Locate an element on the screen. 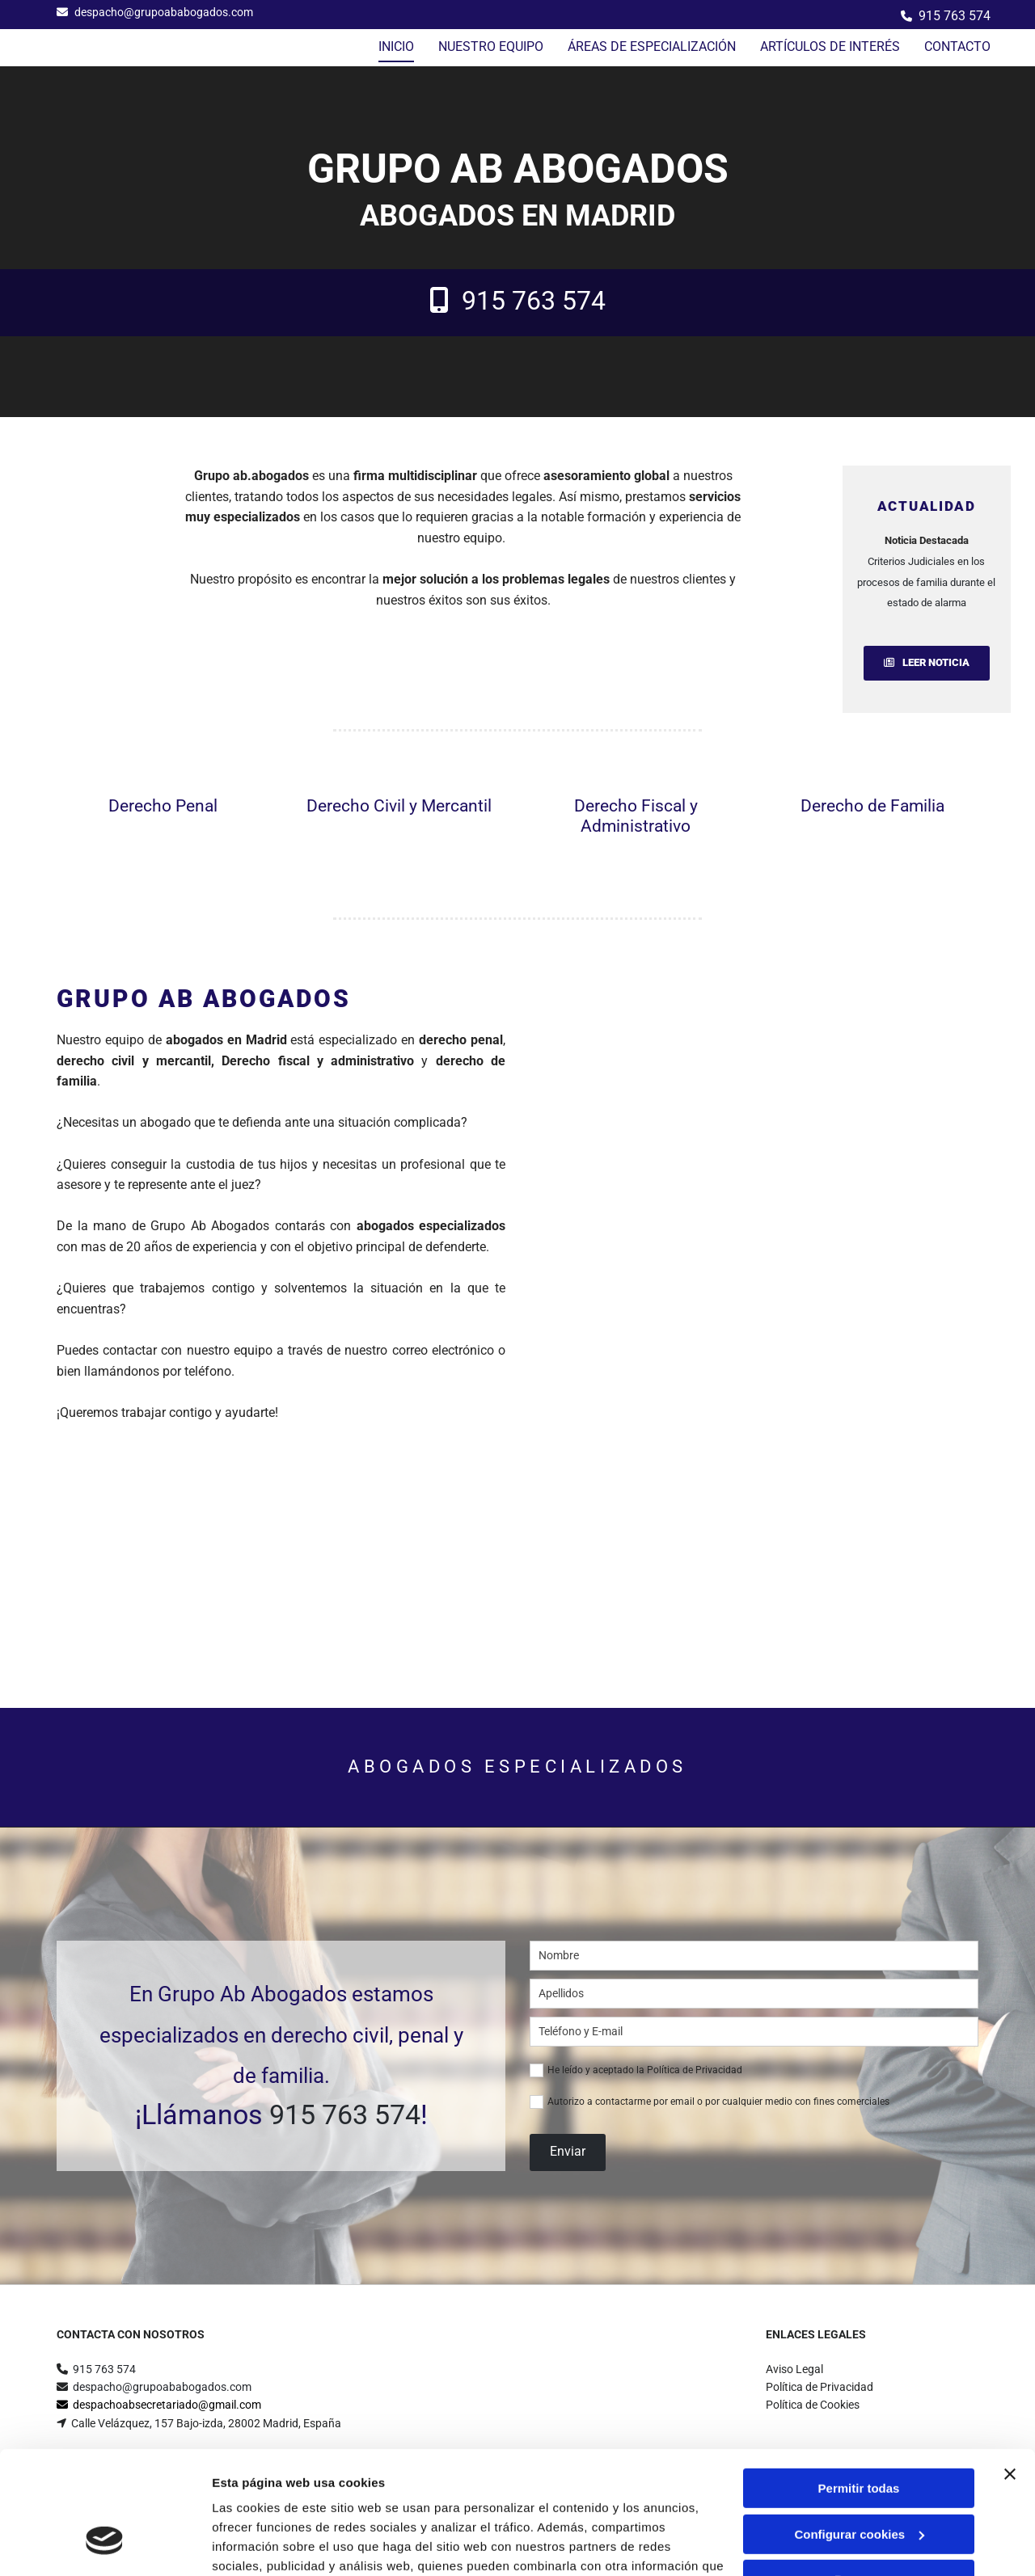  Contacto [Contacto links] is located at coordinates (957, 46).